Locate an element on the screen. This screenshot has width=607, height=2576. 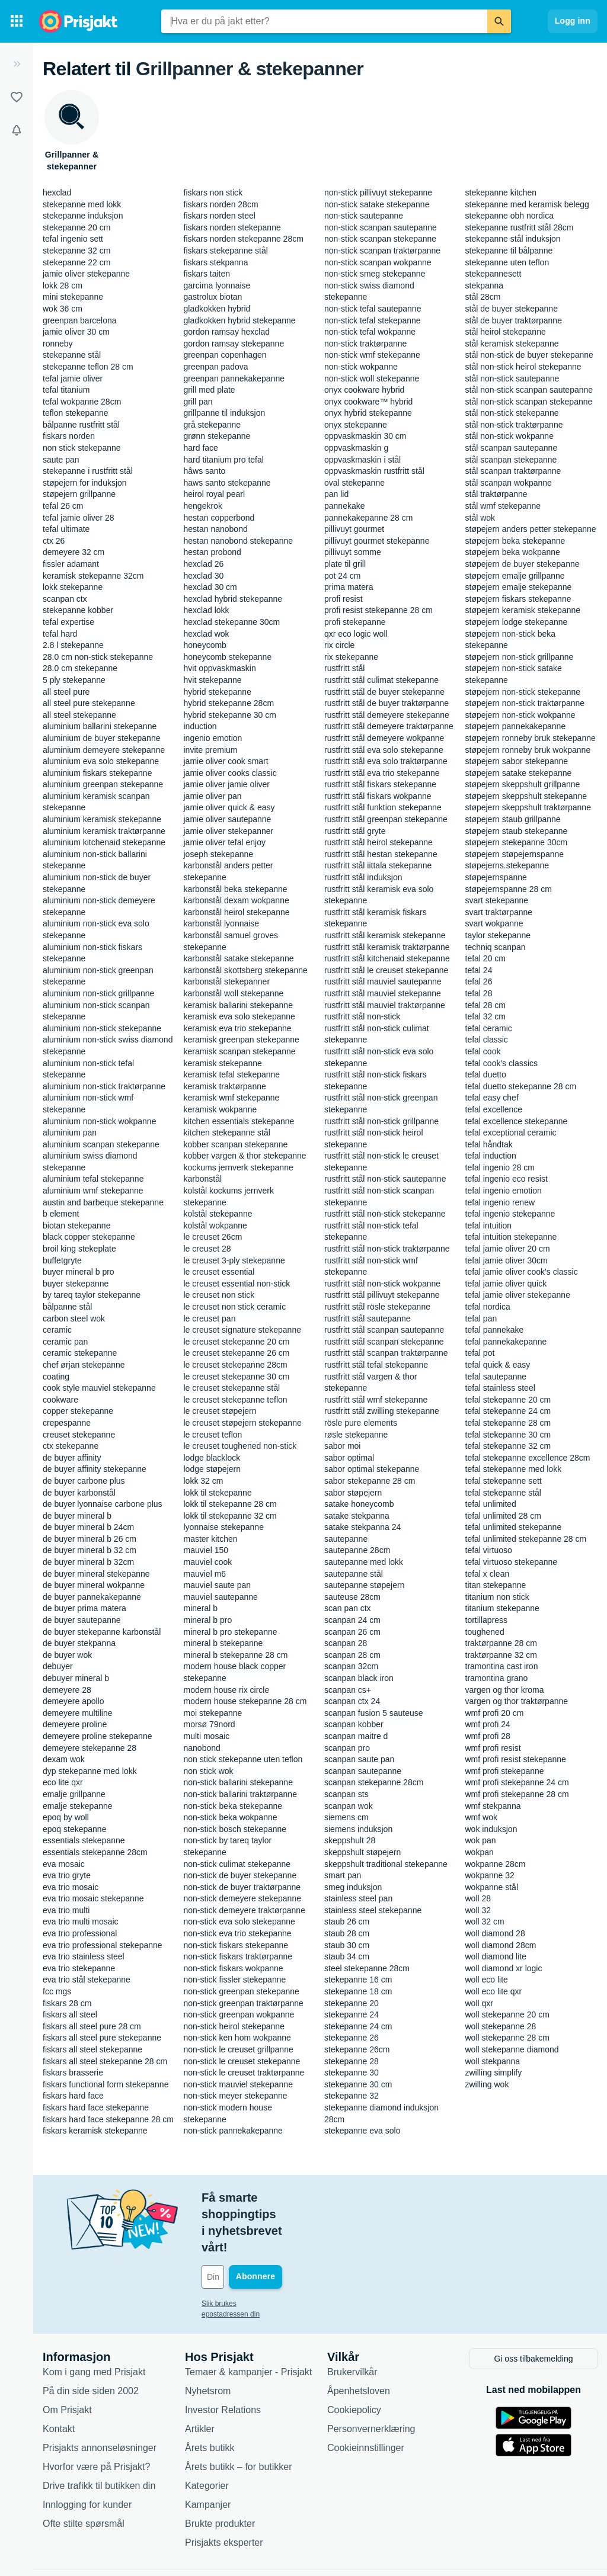
woll diamond 28cm is located at coordinates (500, 1945).